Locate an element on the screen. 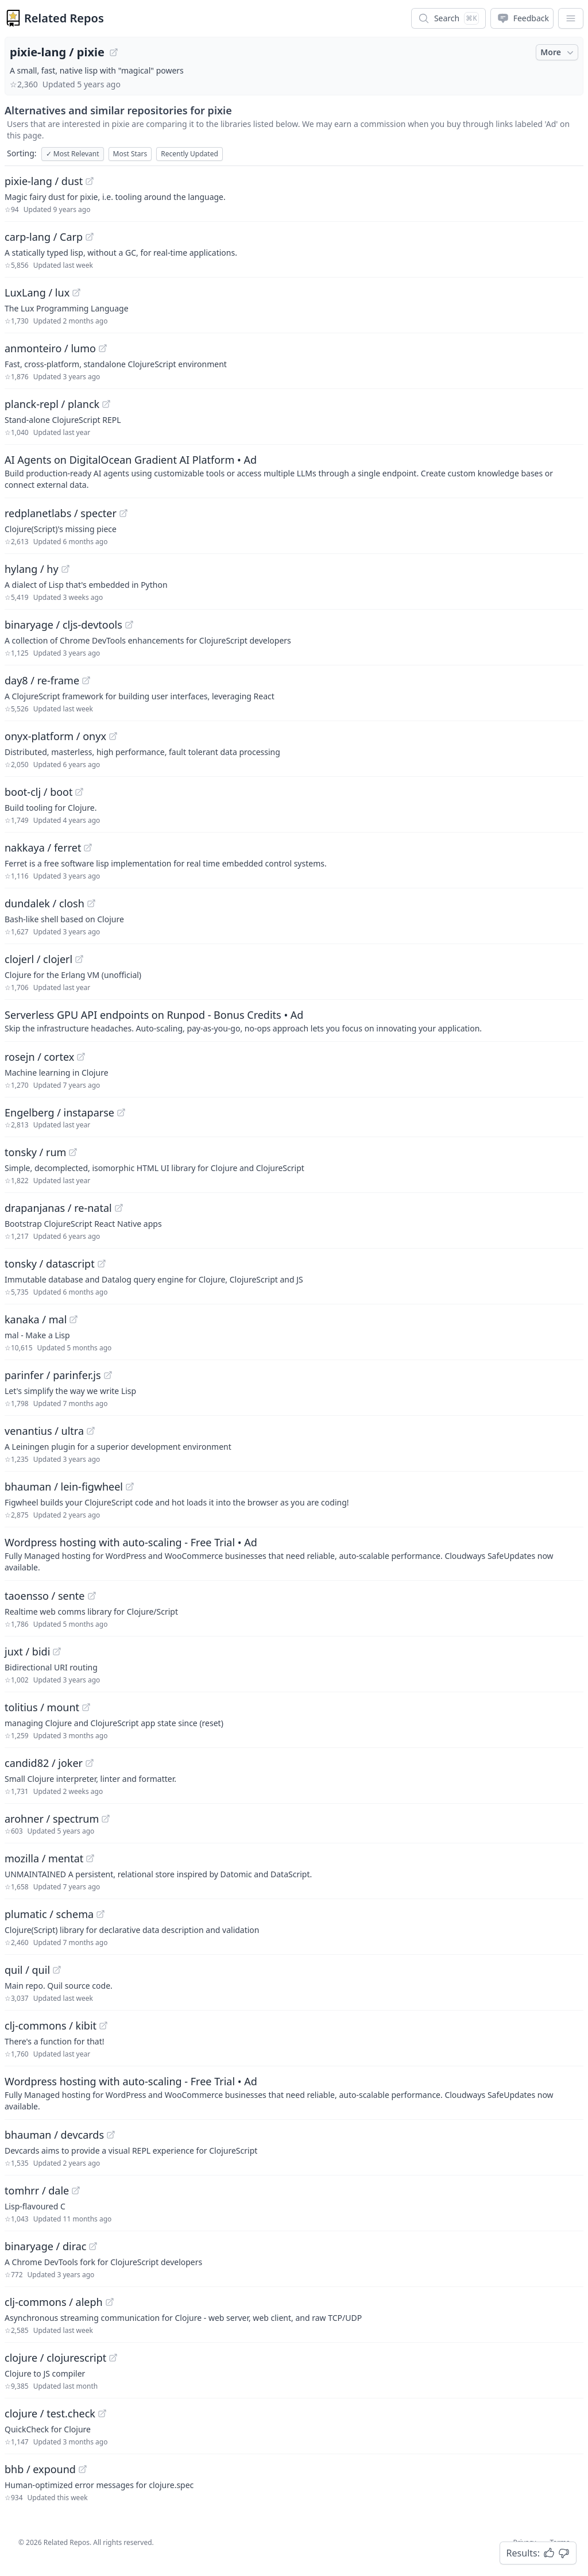 This screenshot has height=2576, width=588. anmonteiro / lumo is located at coordinates (50, 348).